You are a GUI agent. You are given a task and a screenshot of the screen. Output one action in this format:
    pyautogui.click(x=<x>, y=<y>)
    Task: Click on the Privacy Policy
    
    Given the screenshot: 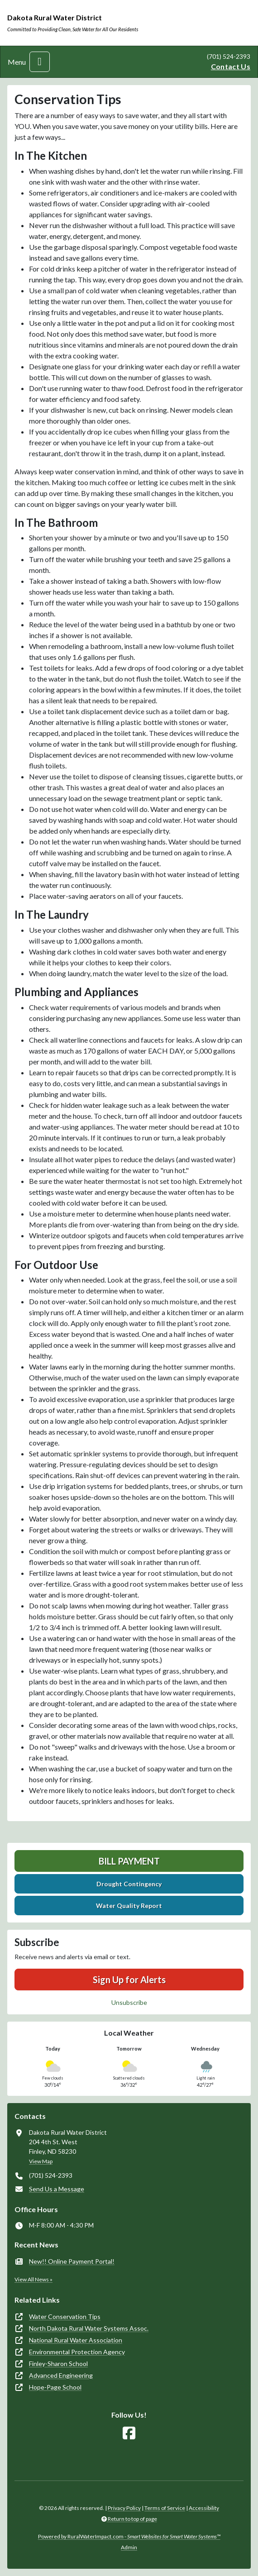 What is the action you would take?
    pyautogui.click(x=124, y=2507)
    